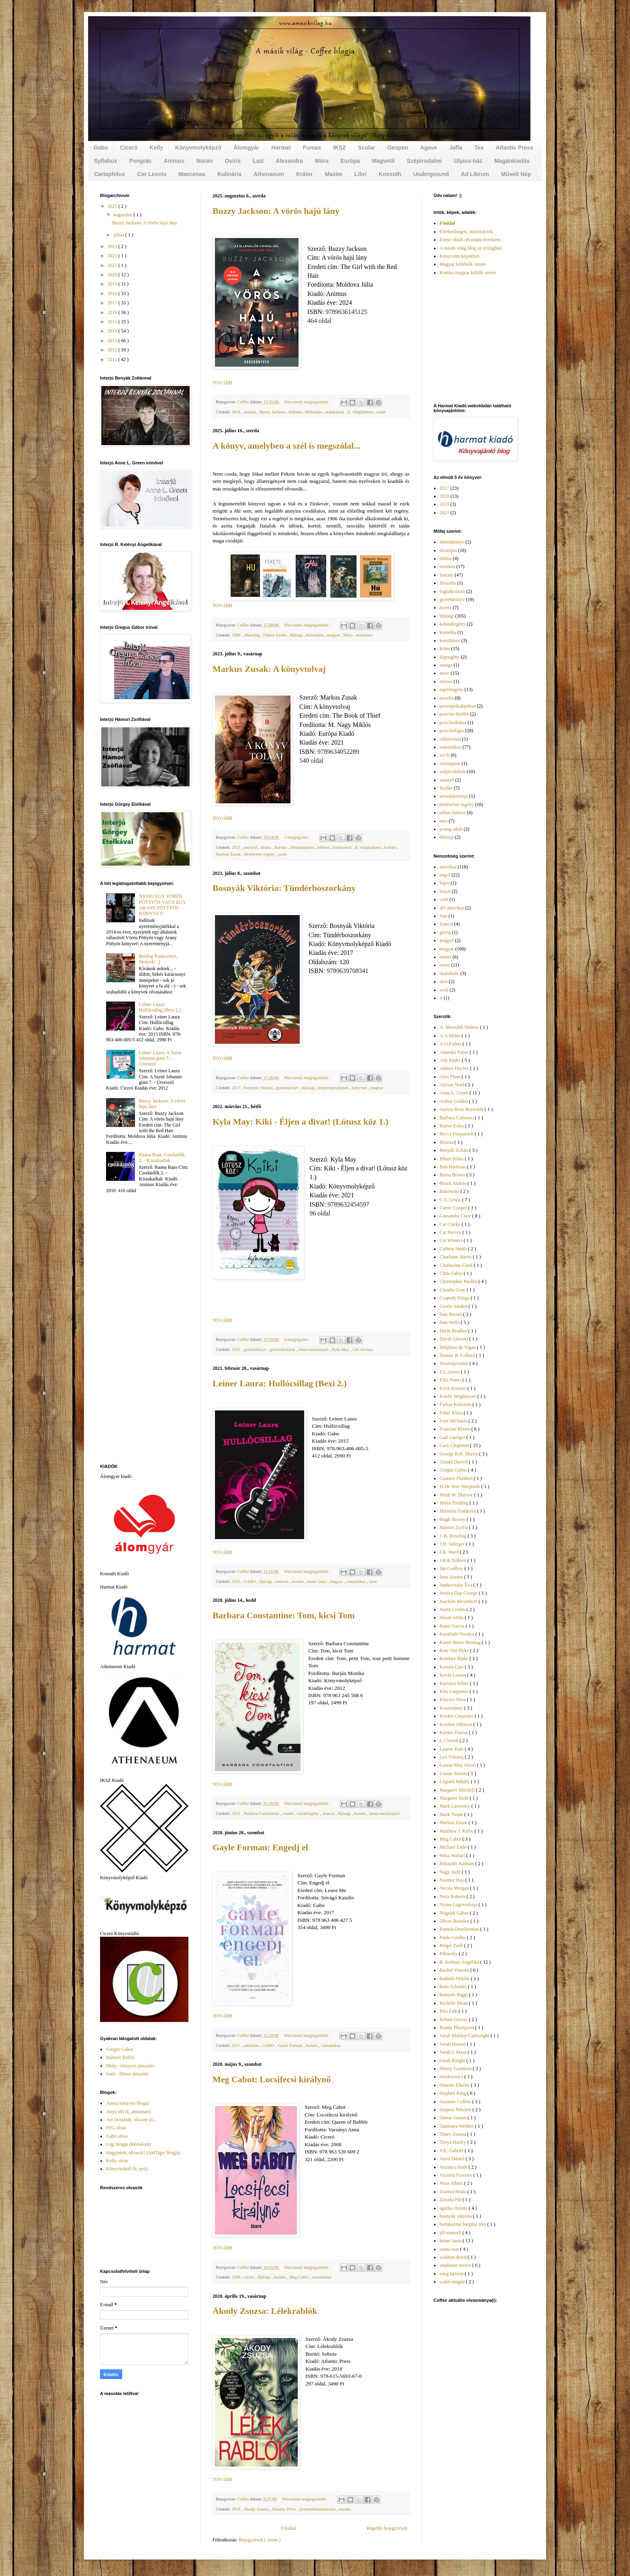  Describe the element at coordinates (140, 161) in the screenshot. I see `Pongrác` at that location.